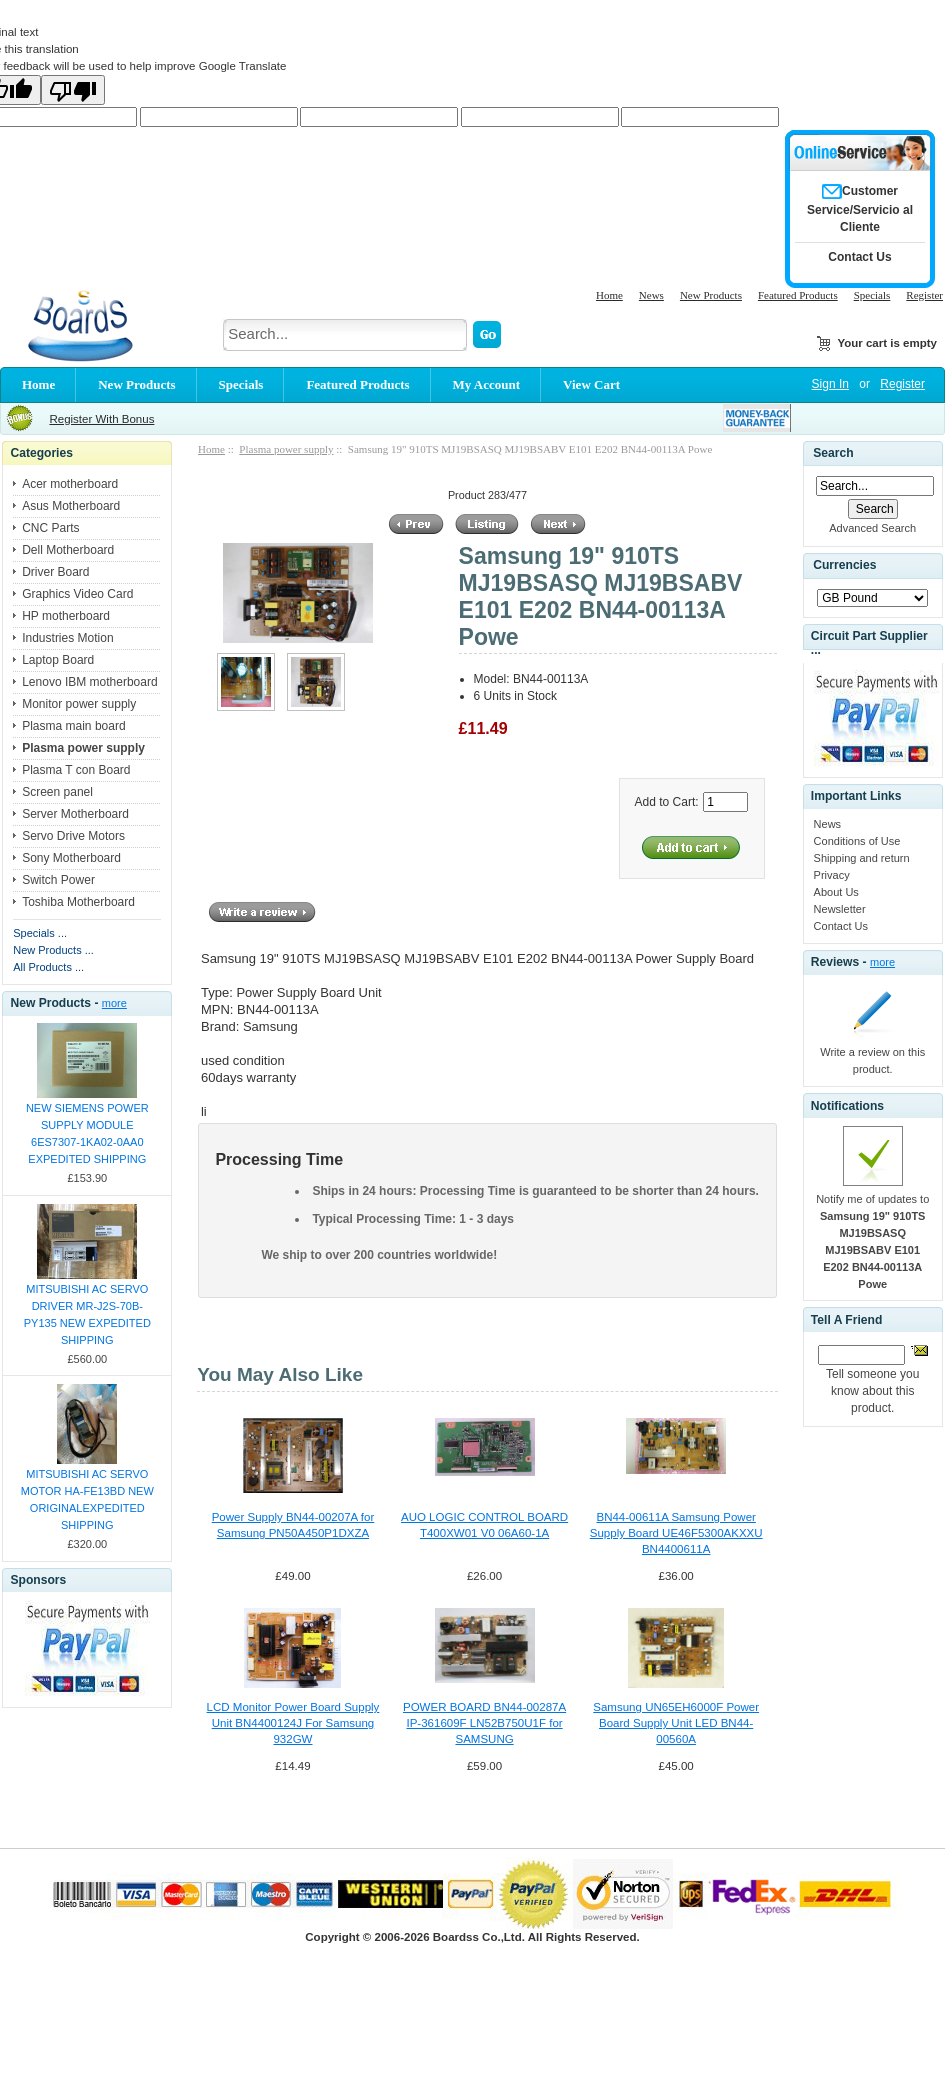  I want to click on Advanced Search, so click(872, 528).